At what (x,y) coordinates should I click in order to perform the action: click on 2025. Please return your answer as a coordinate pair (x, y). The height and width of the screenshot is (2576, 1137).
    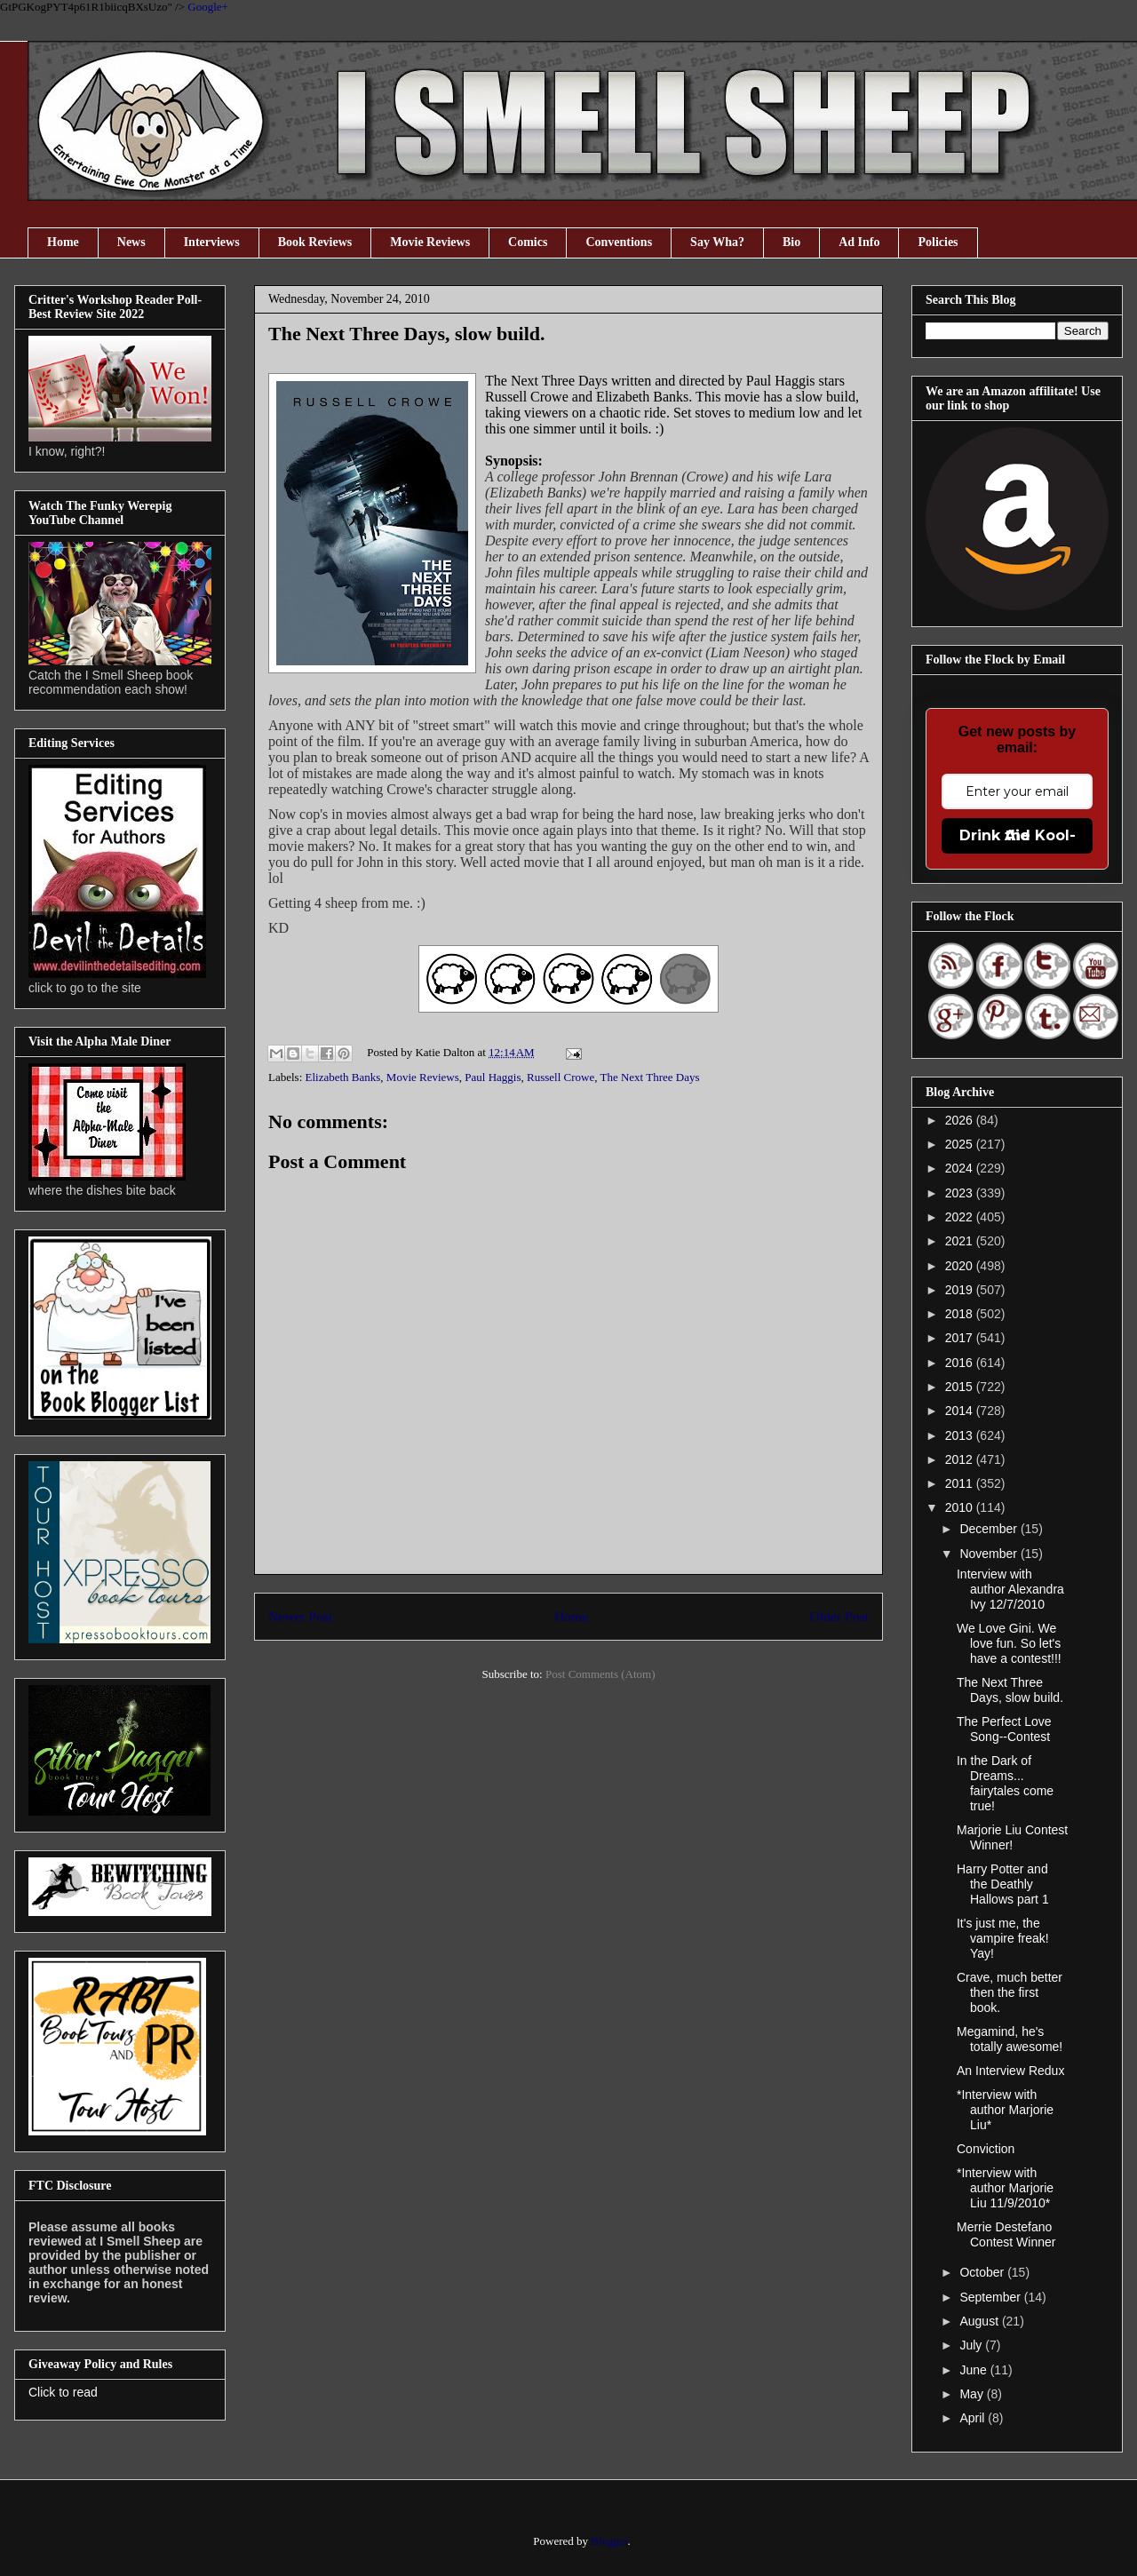
    Looking at the image, I should click on (960, 1144).